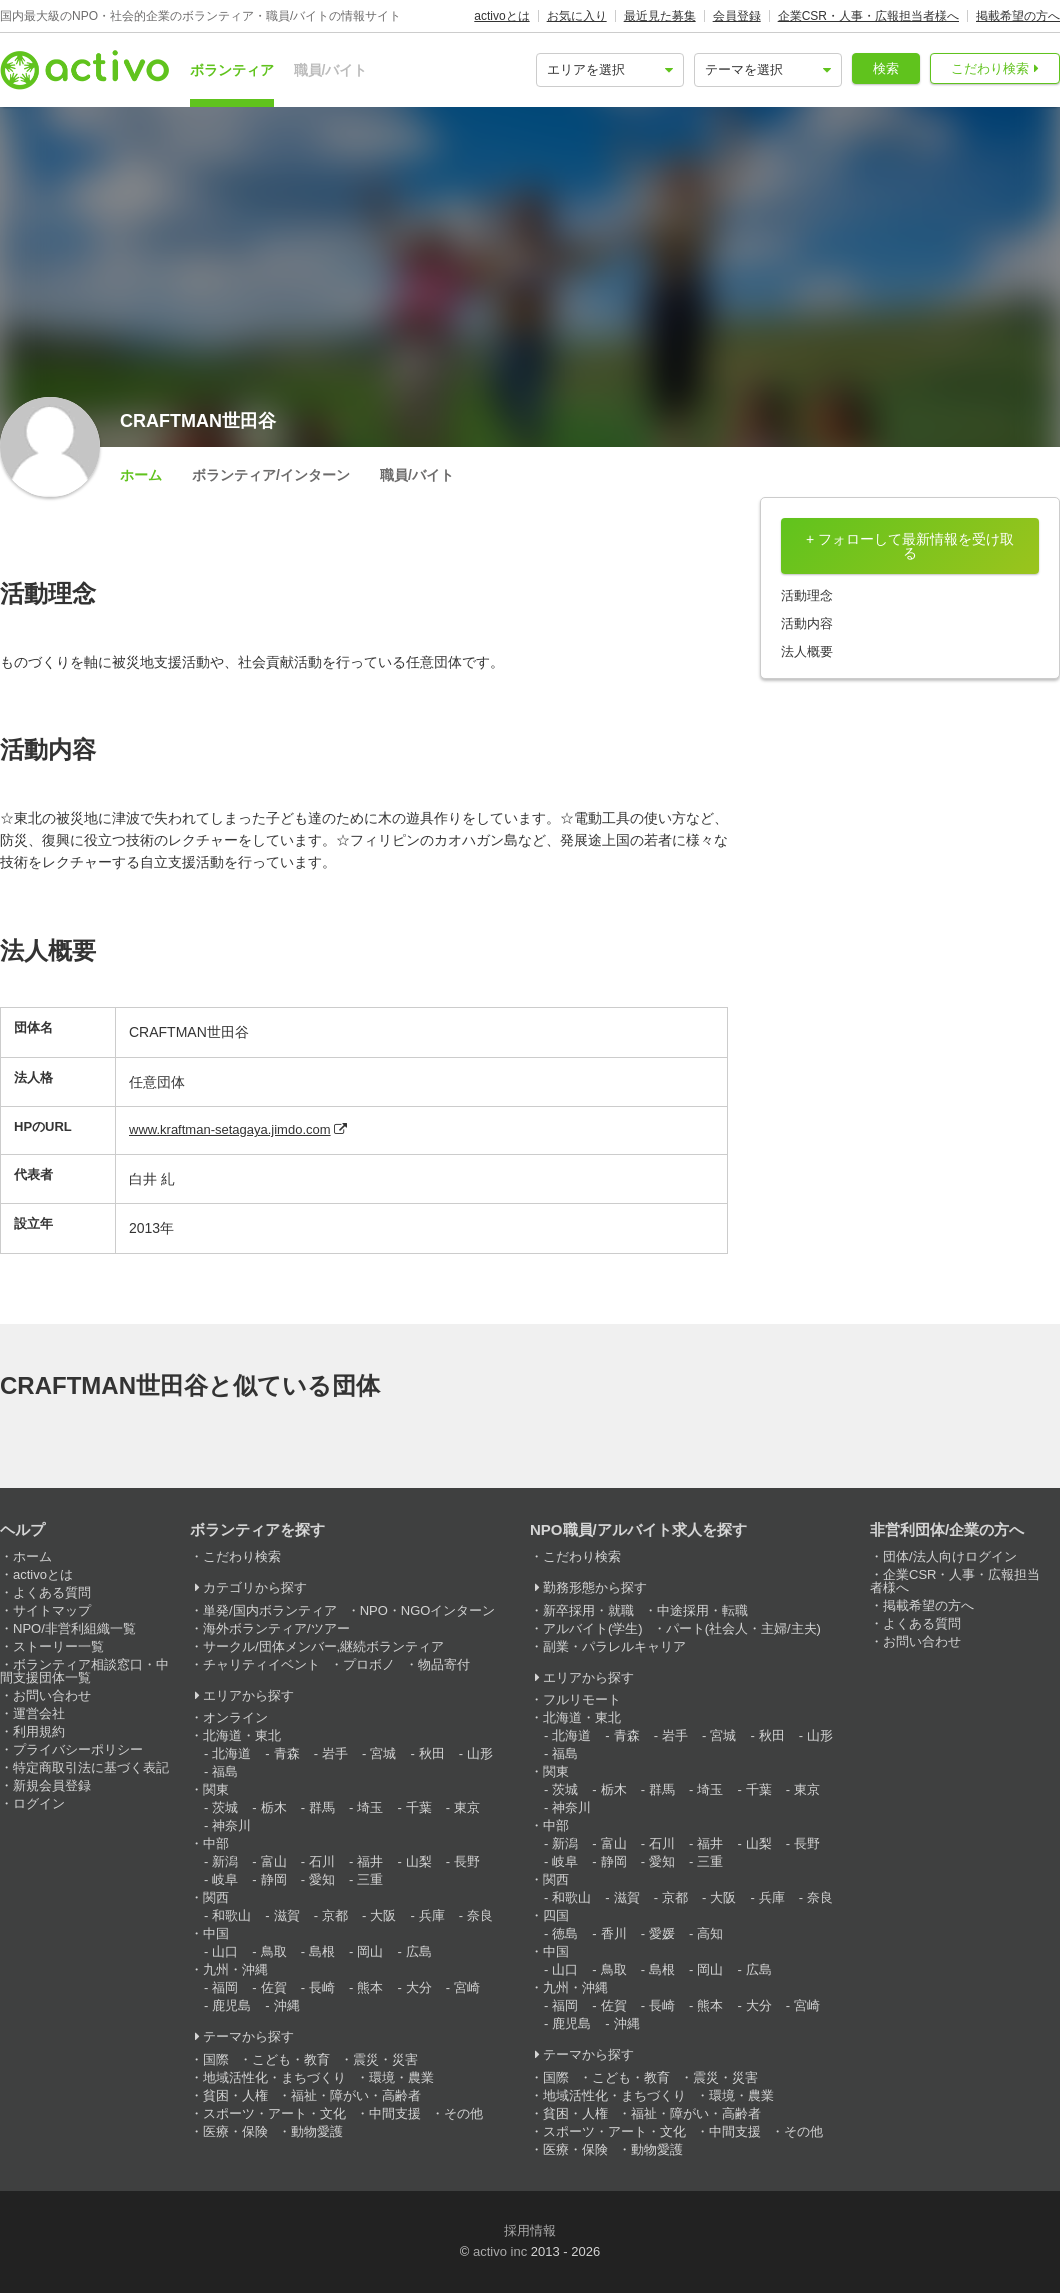 This screenshot has height=2293, width=1060. I want to click on 千葉, so click(419, 1807).